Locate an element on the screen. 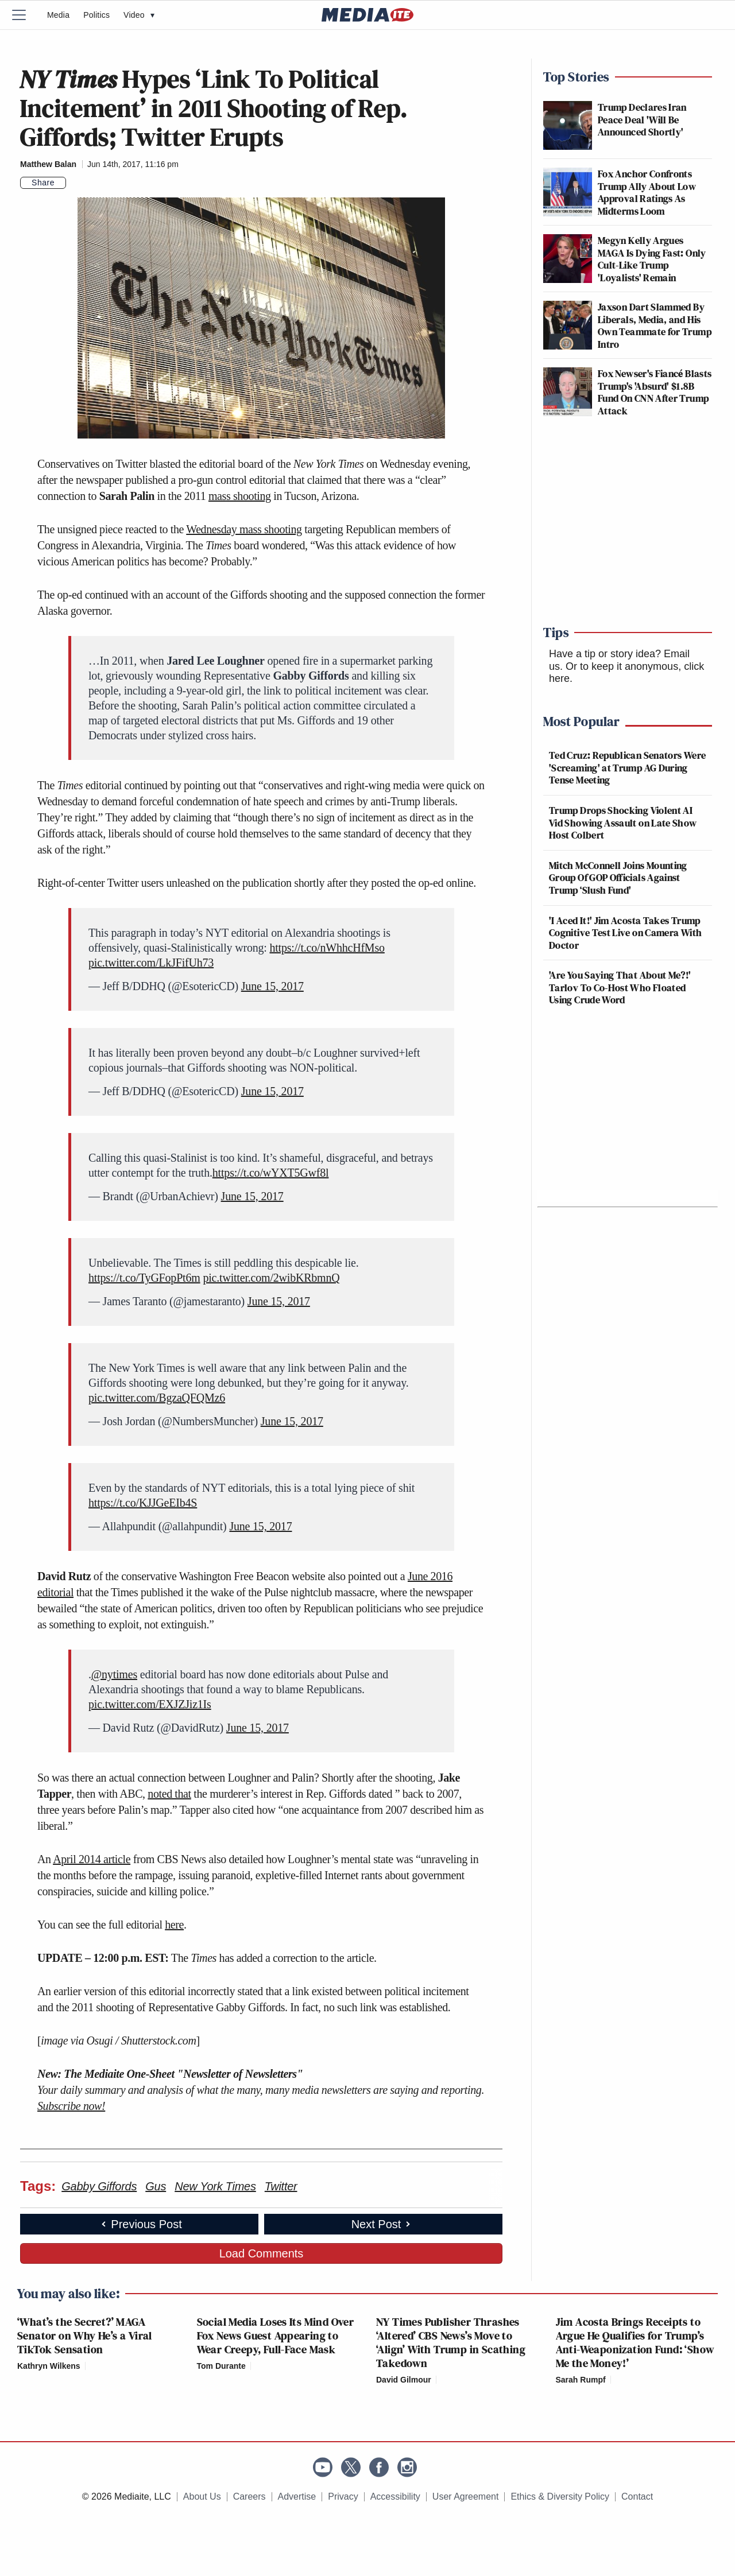  User Agreement is located at coordinates (465, 2496).